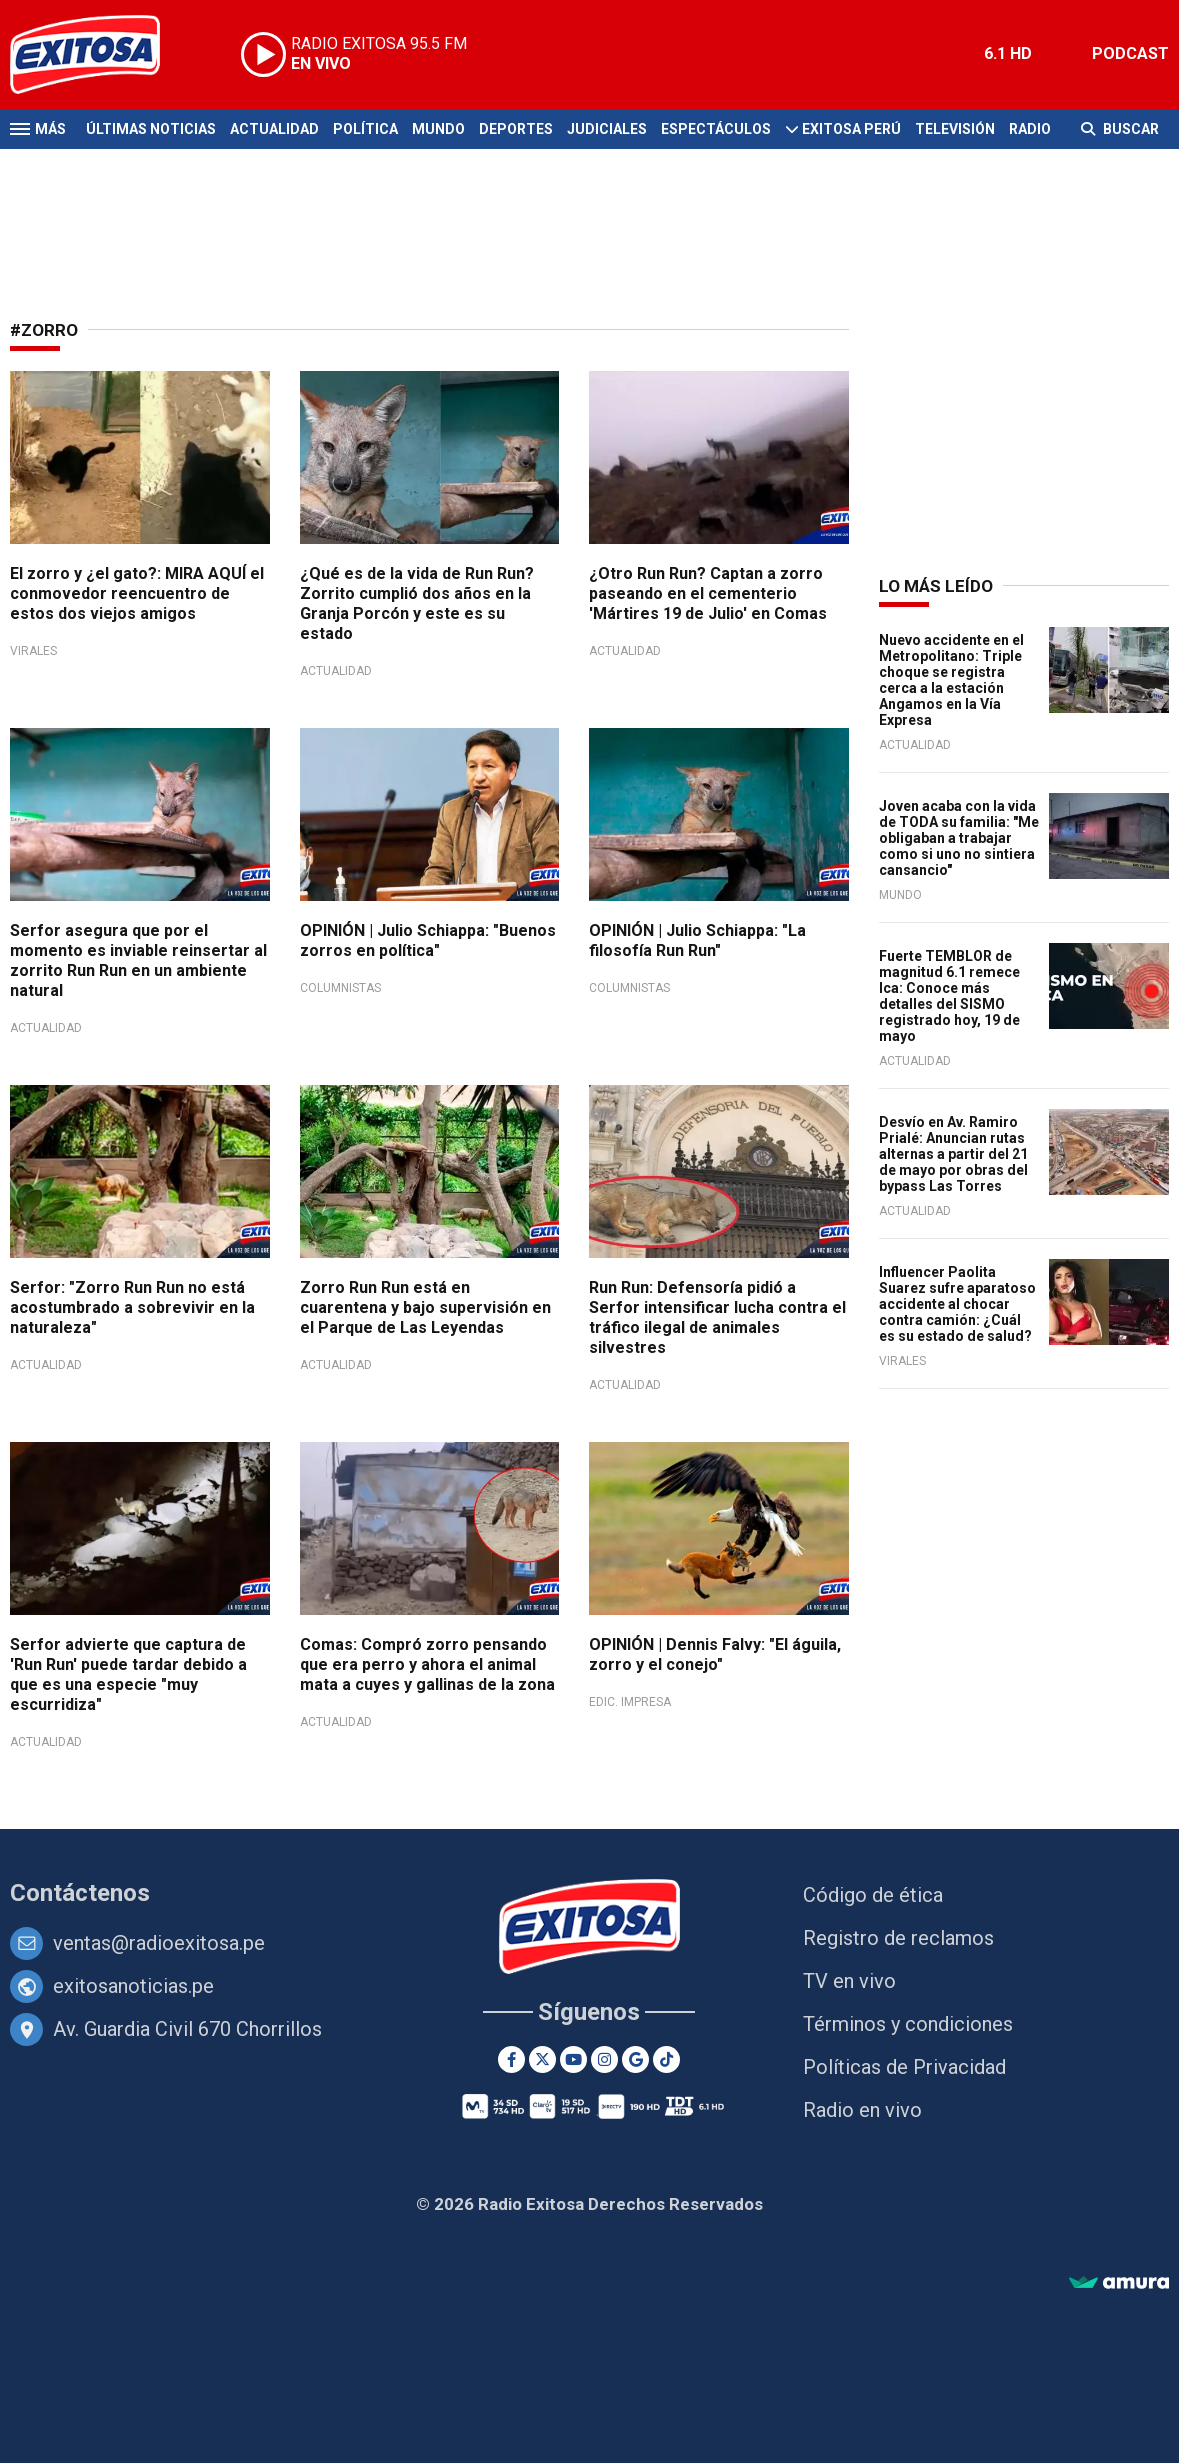 The height and width of the screenshot is (2463, 1179). I want to click on Influencer Paolita Suarez sufre aparatoso accidente al chocar contra camión: ¿Cuál es su estado de salud?, so click(957, 1304).